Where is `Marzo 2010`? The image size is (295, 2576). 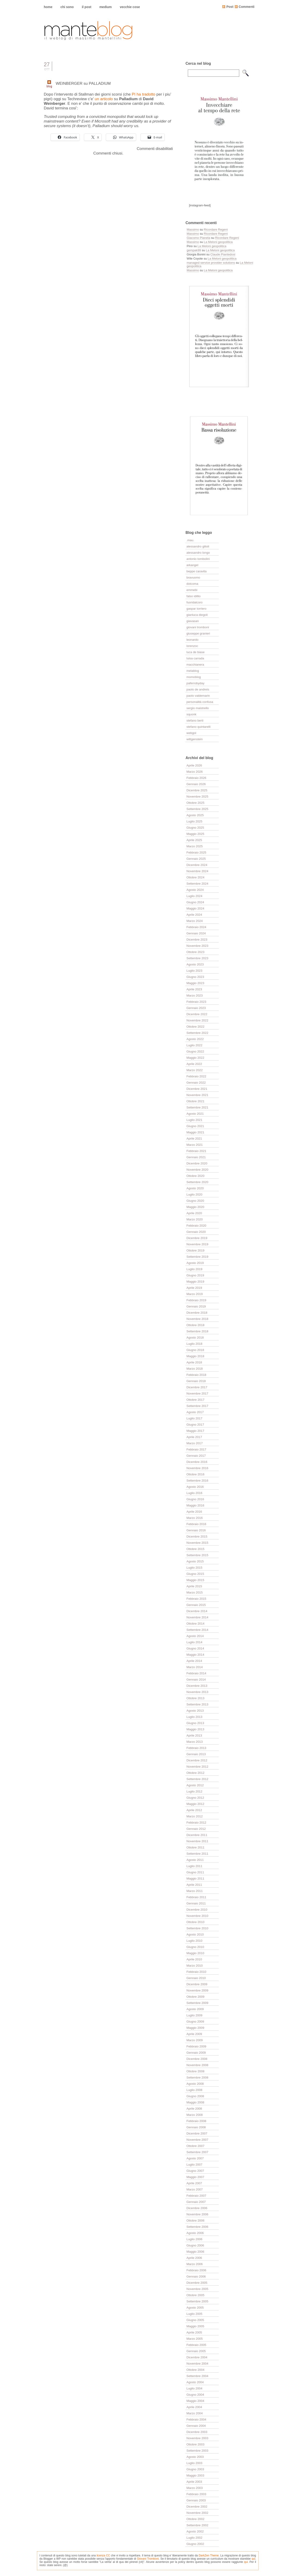 Marzo 2010 is located at coordinates (194, 1965).